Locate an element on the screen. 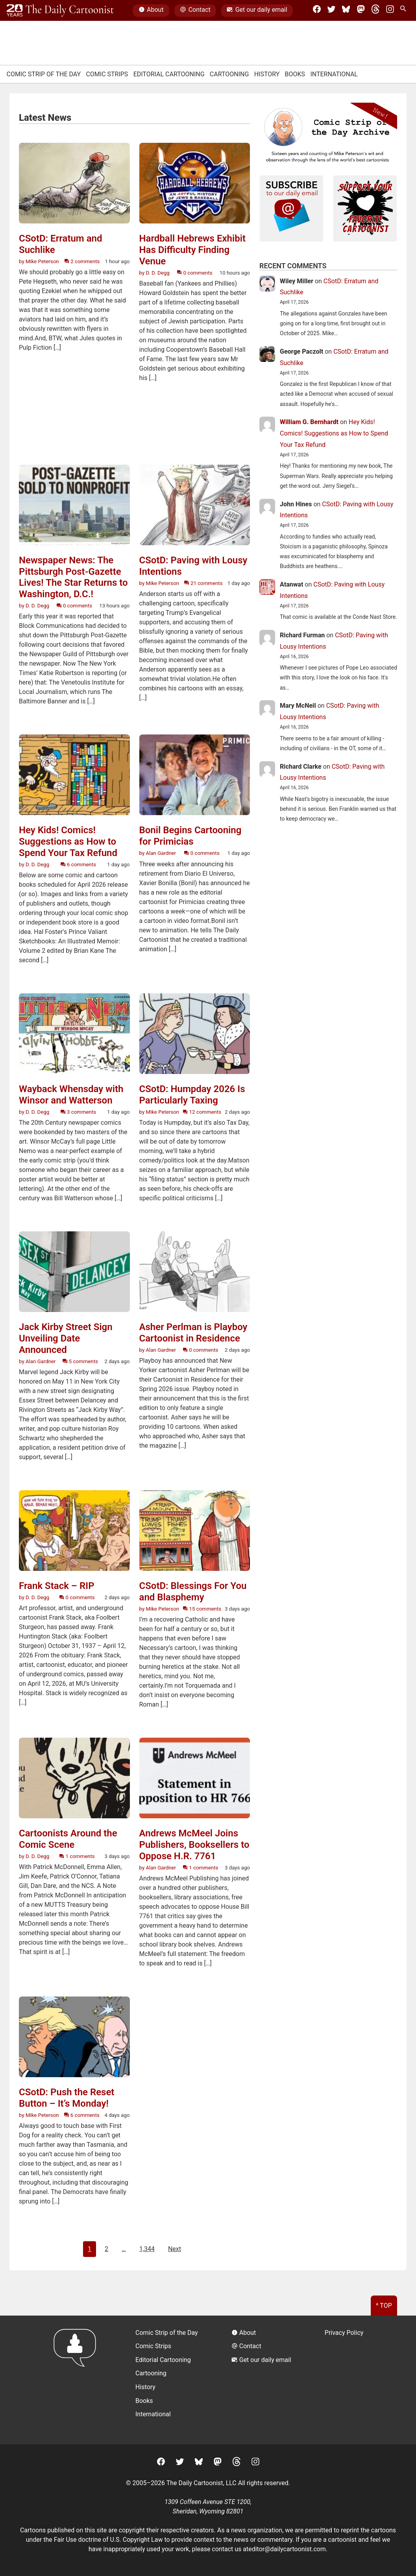 Image resolution: width=416 pixels, height=2576 pixels. William G. Bernhardt is located at coordinates (309, 422).